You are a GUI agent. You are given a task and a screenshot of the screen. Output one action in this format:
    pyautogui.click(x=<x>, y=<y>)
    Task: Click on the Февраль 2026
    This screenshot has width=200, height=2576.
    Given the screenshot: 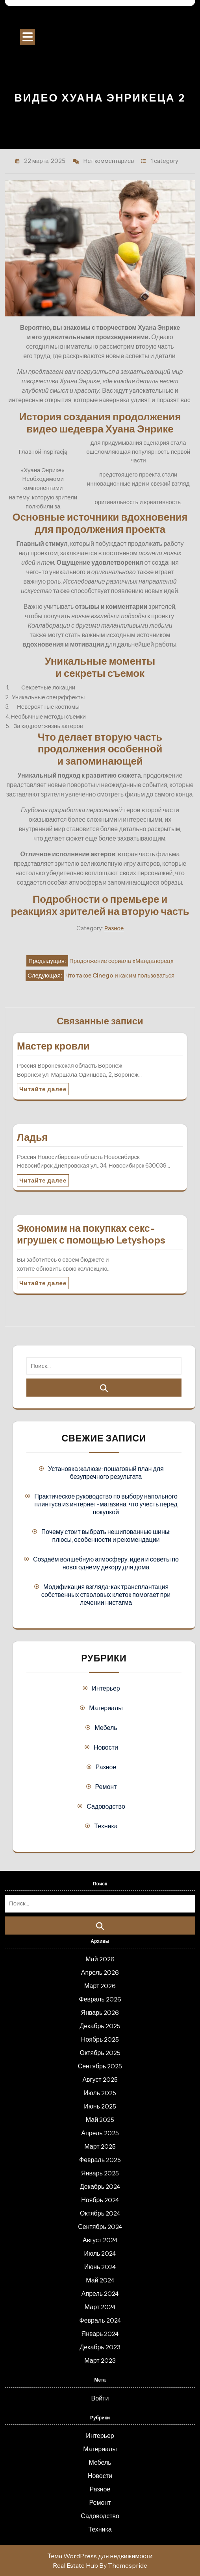 What is the action you would take?
    pyautogui.click(x=100, y=1999)
    